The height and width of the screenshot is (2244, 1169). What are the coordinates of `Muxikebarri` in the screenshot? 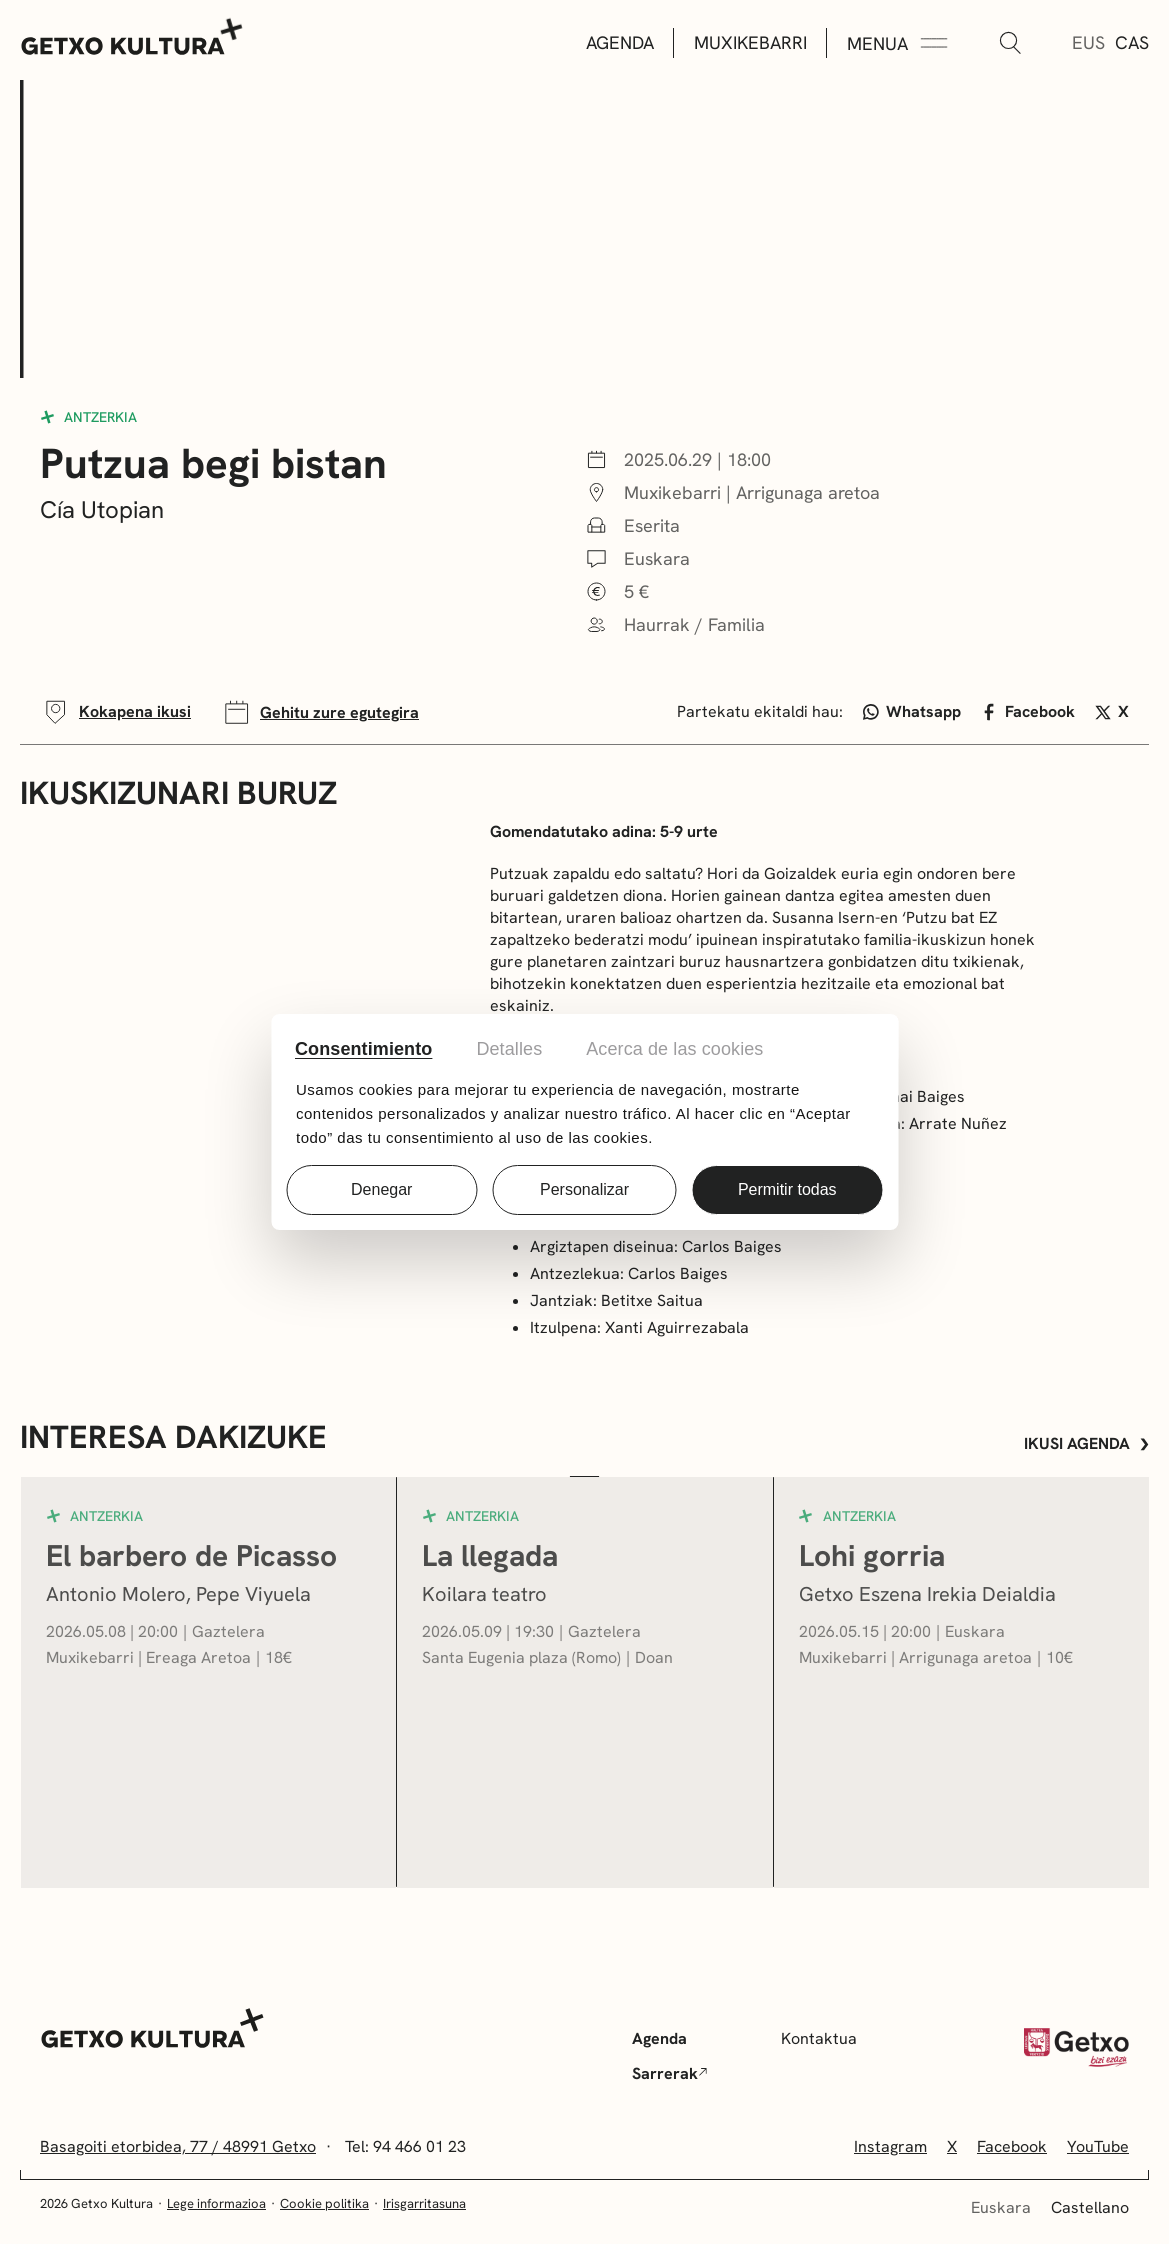 It's located at (750, 42).